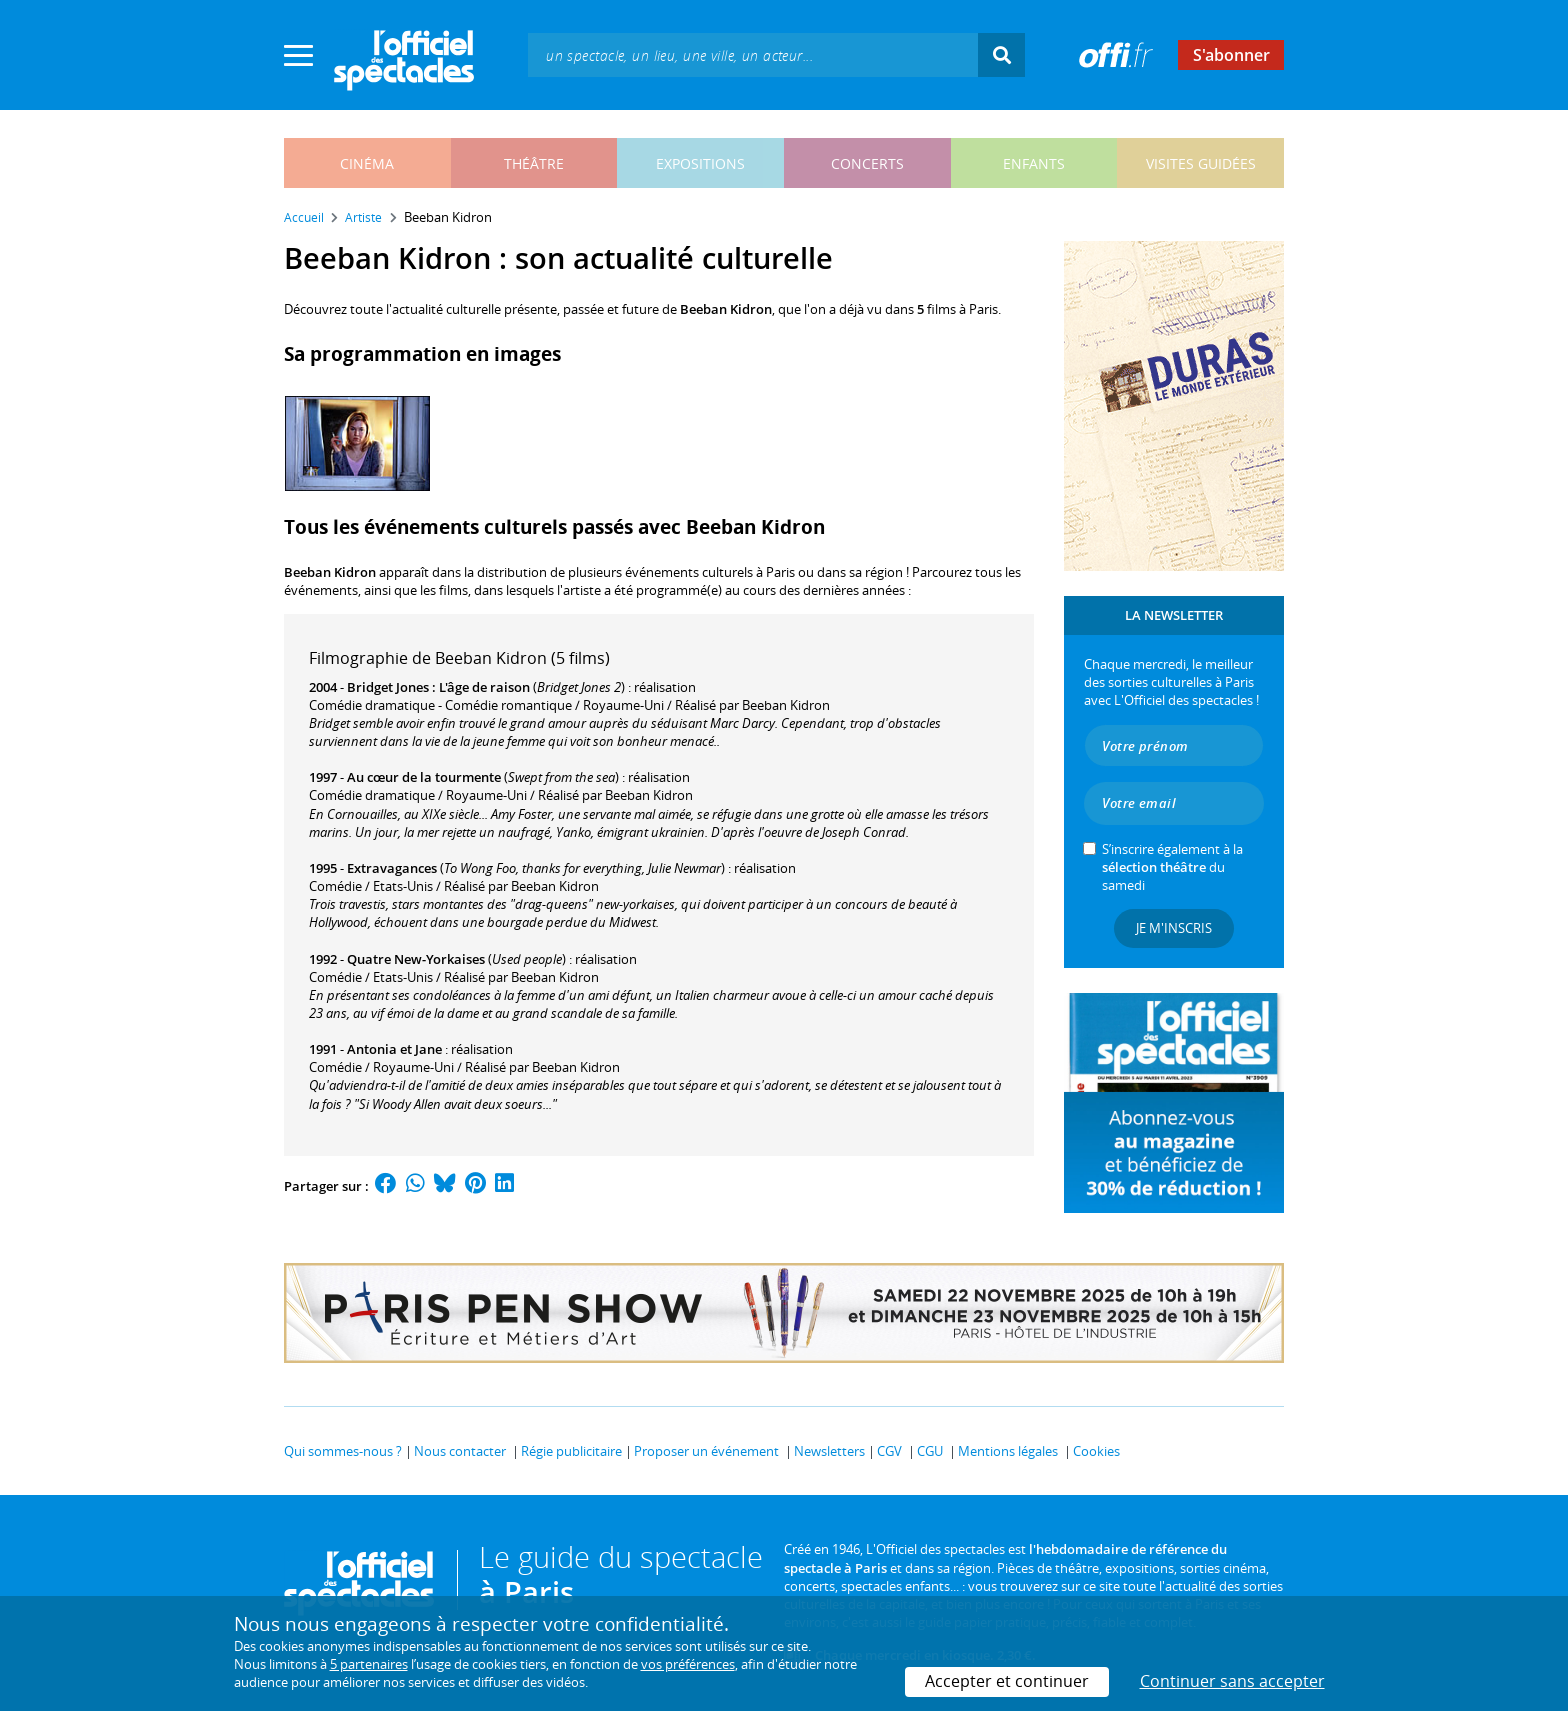 The height and width of the screenshot is (1711, 1568). Describe the element at coordinates (930, 1451) in the screenshot. I see `CGU` at that location.